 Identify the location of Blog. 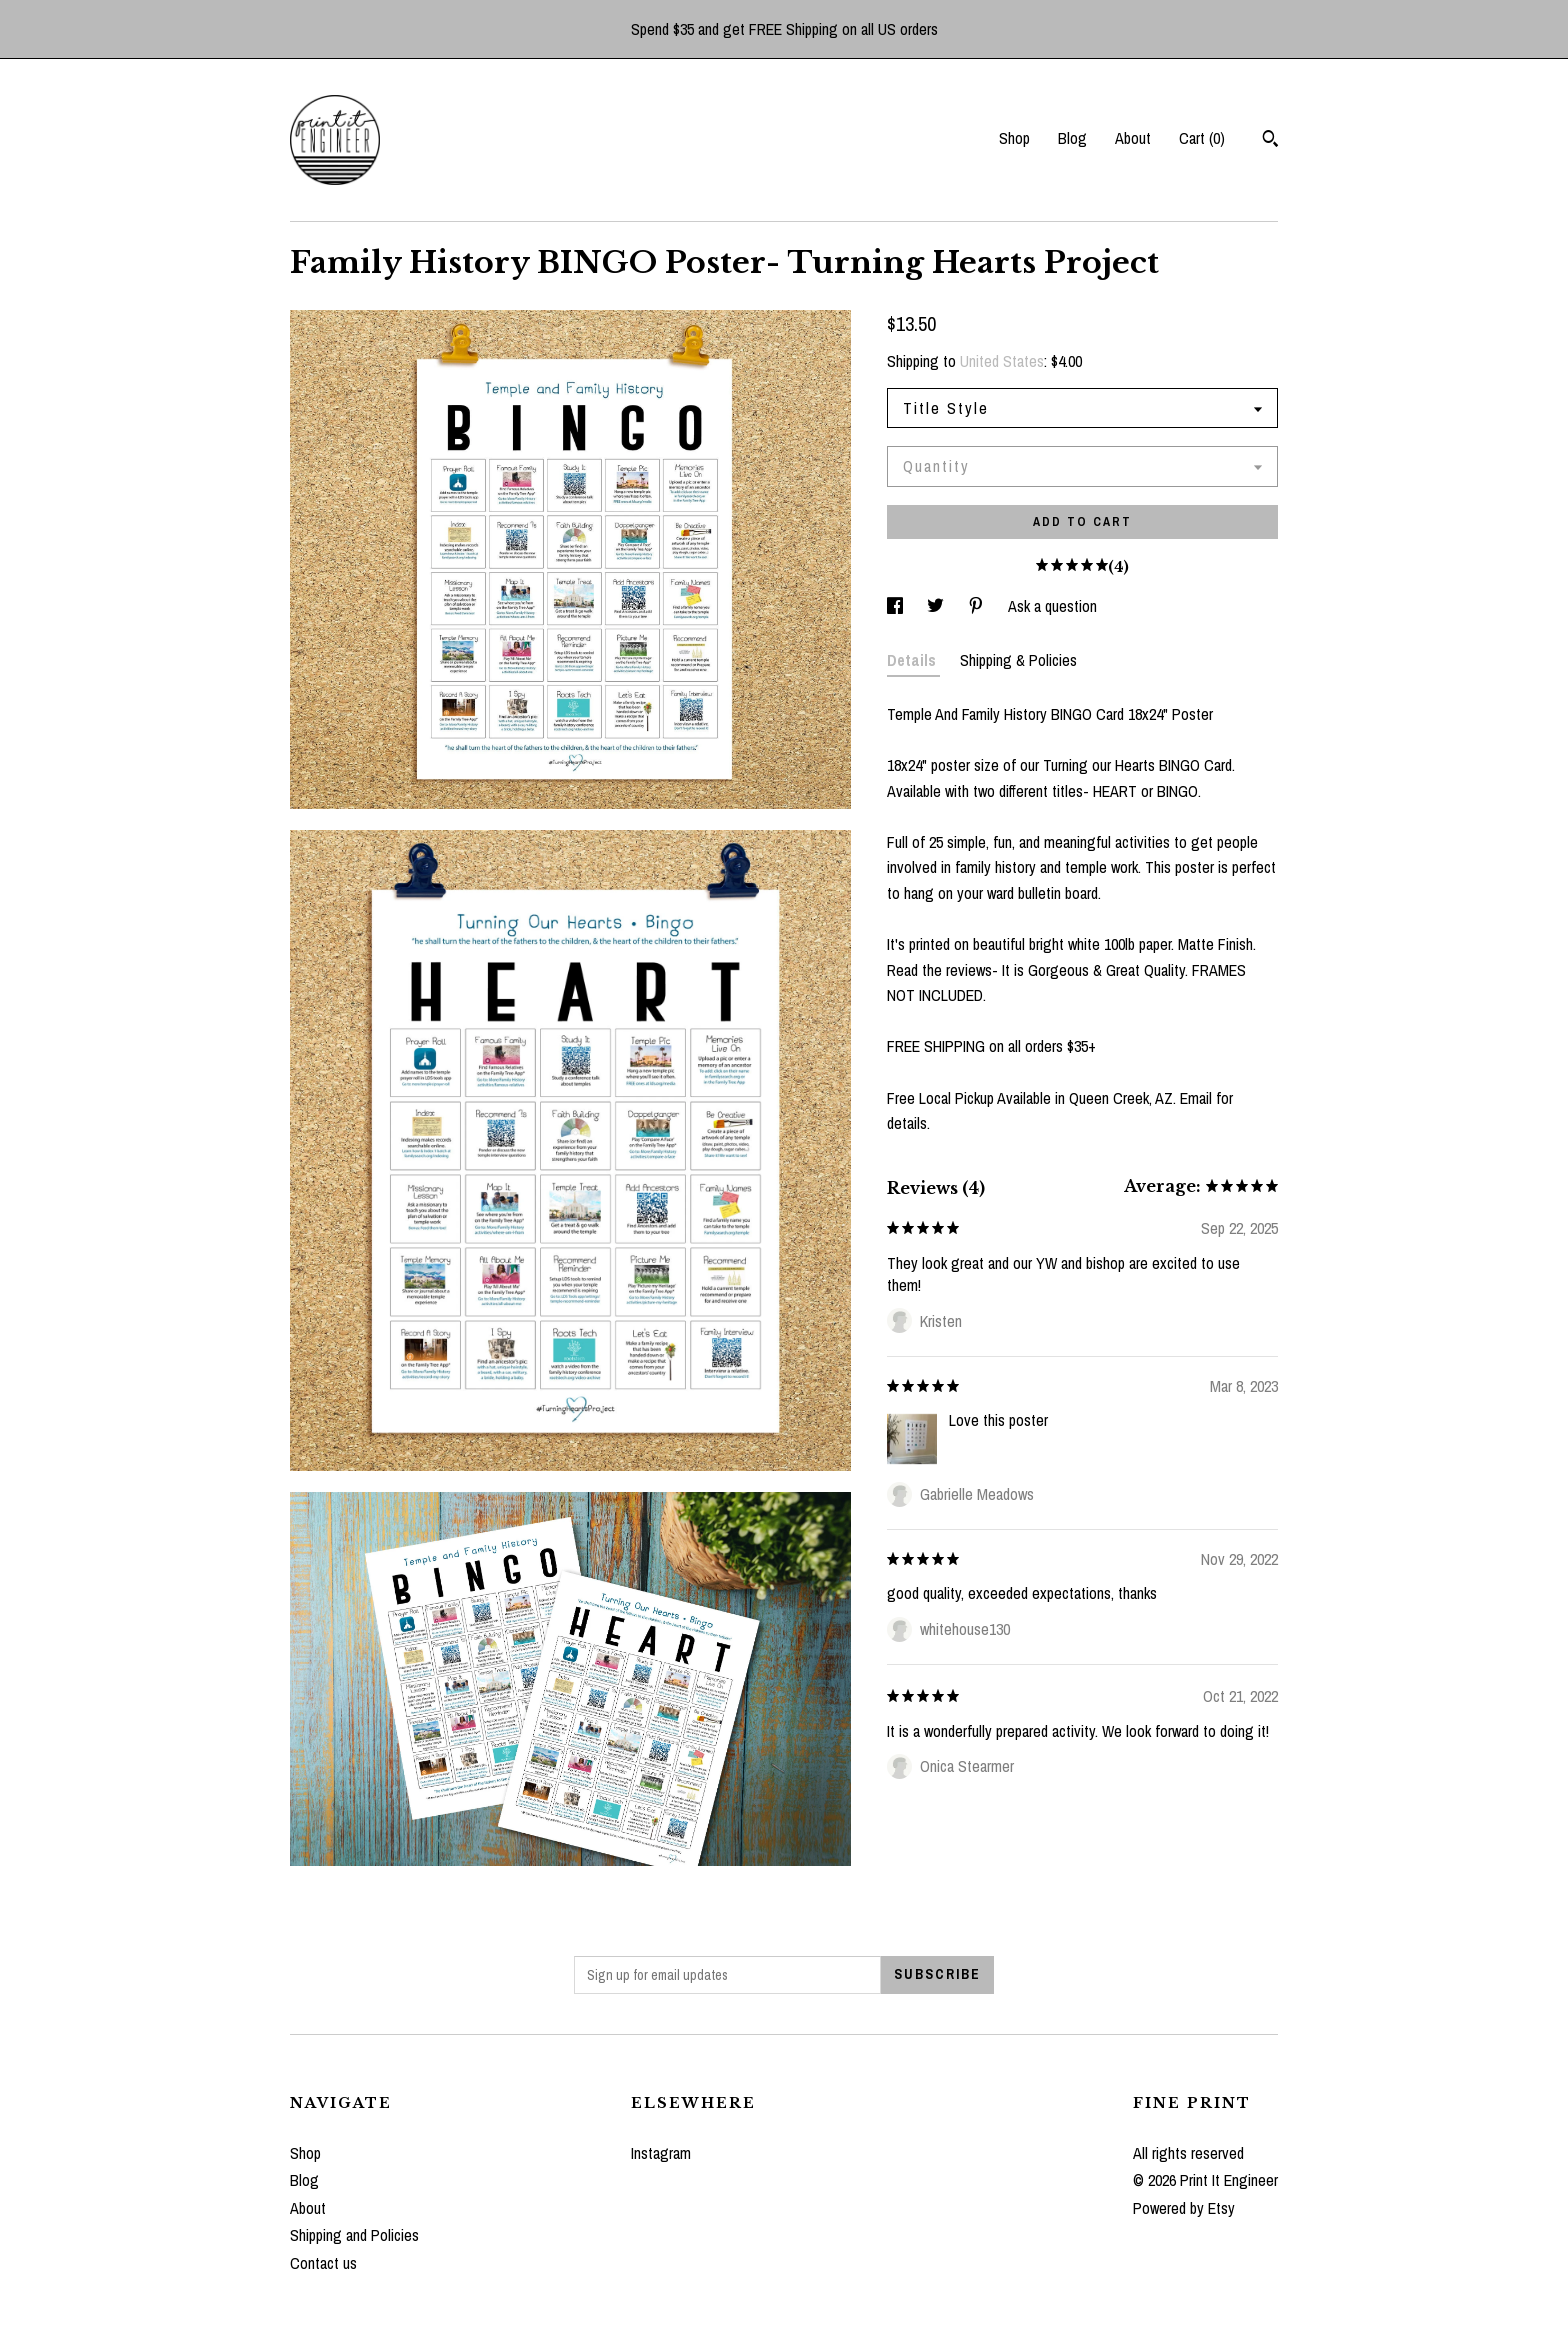
(1072, 138).